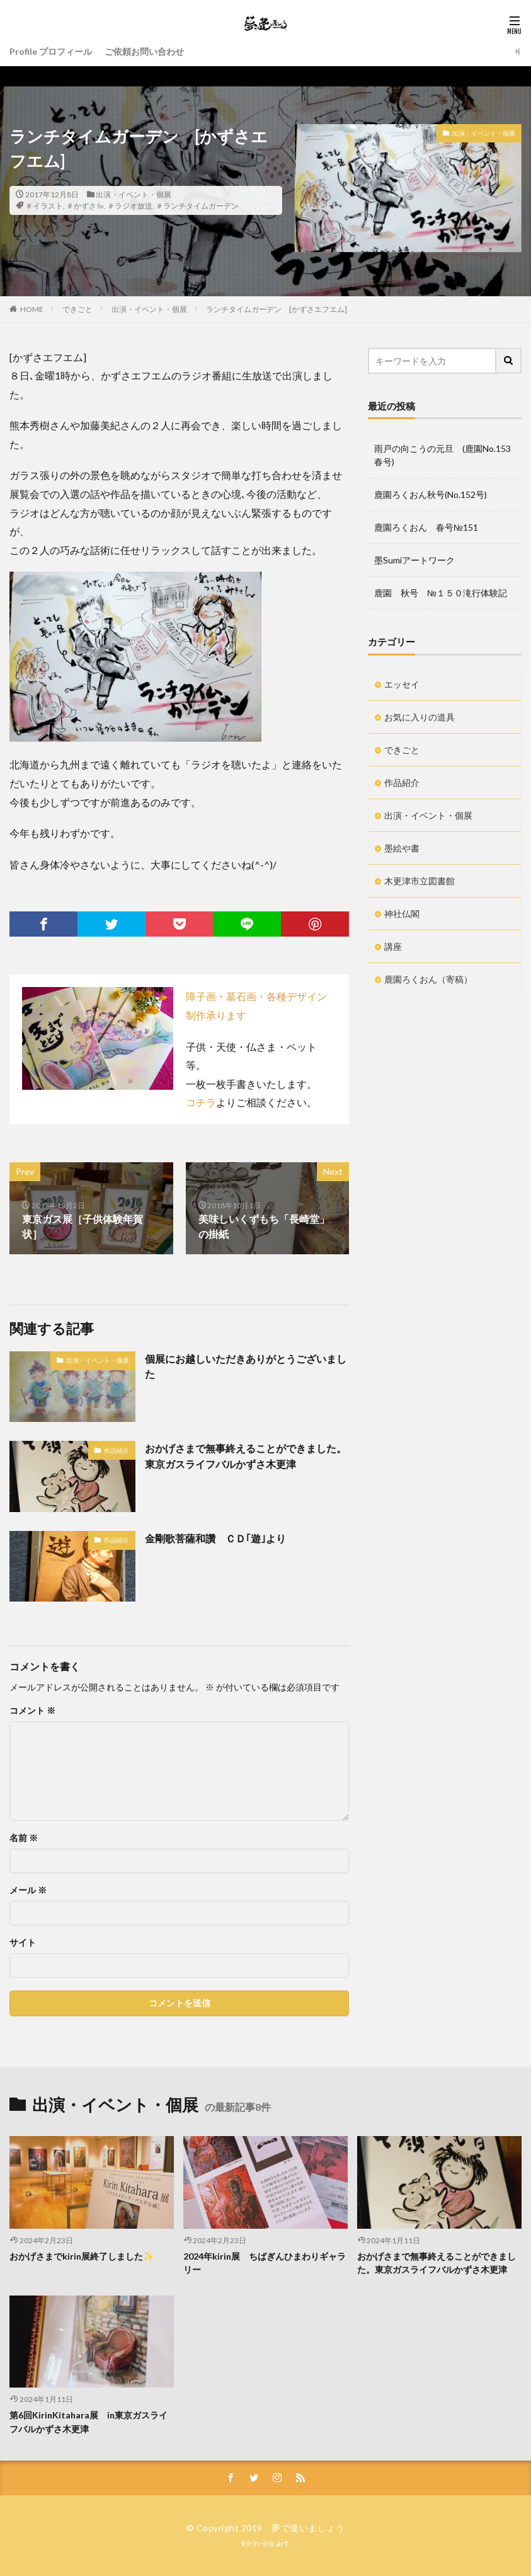 The width and height of the screenshot is (531, 2576). Describe the element at coordinates (22, 1942) in the screenshot. I see `サイト` at that location.